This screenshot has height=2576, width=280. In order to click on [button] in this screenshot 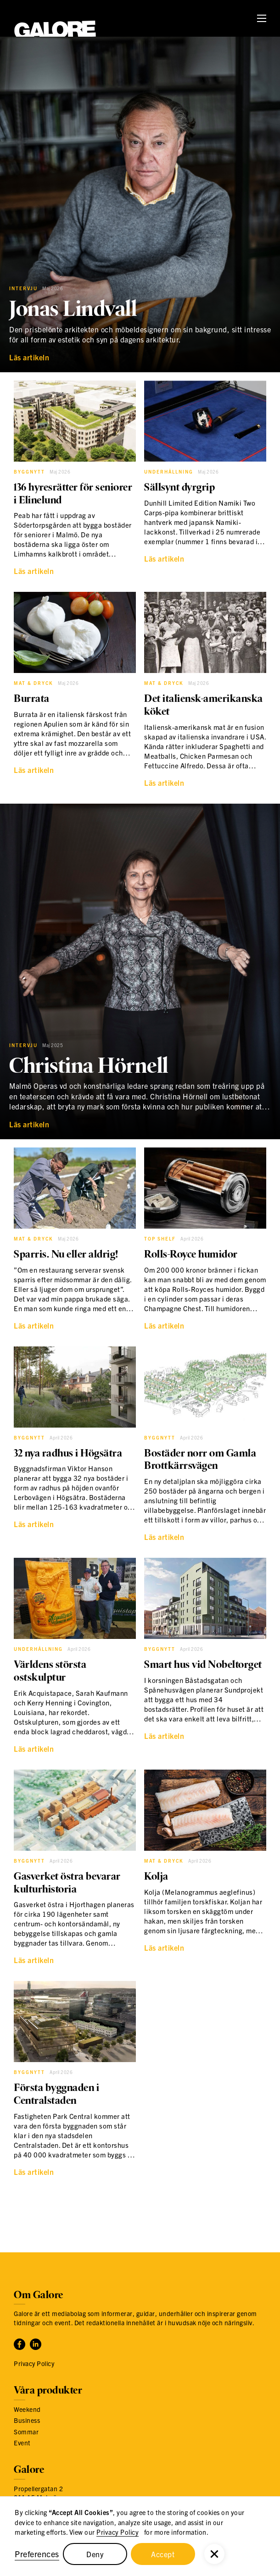, I will do `click(214, 2554)`.